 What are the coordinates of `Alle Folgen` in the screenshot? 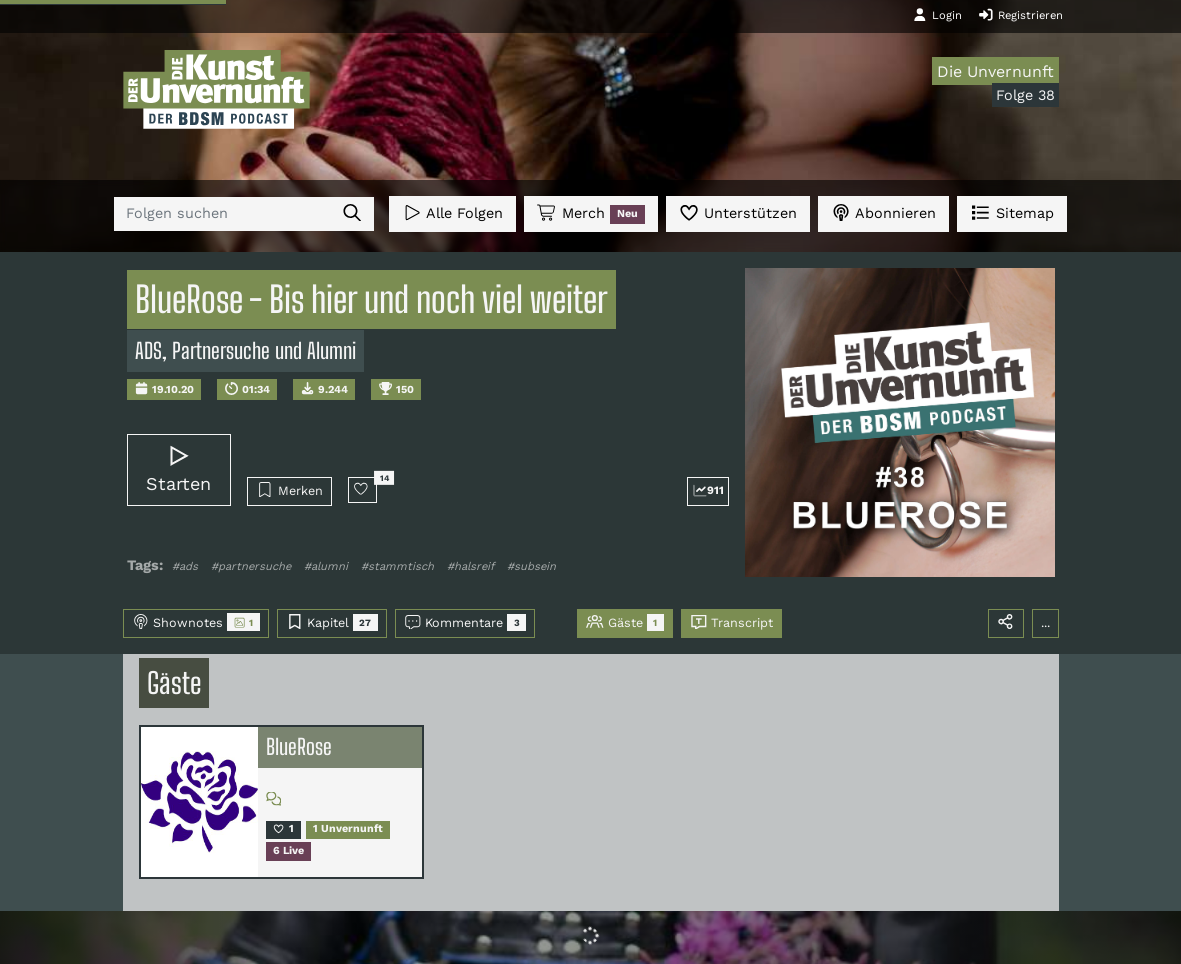 It's located at (452, 212).